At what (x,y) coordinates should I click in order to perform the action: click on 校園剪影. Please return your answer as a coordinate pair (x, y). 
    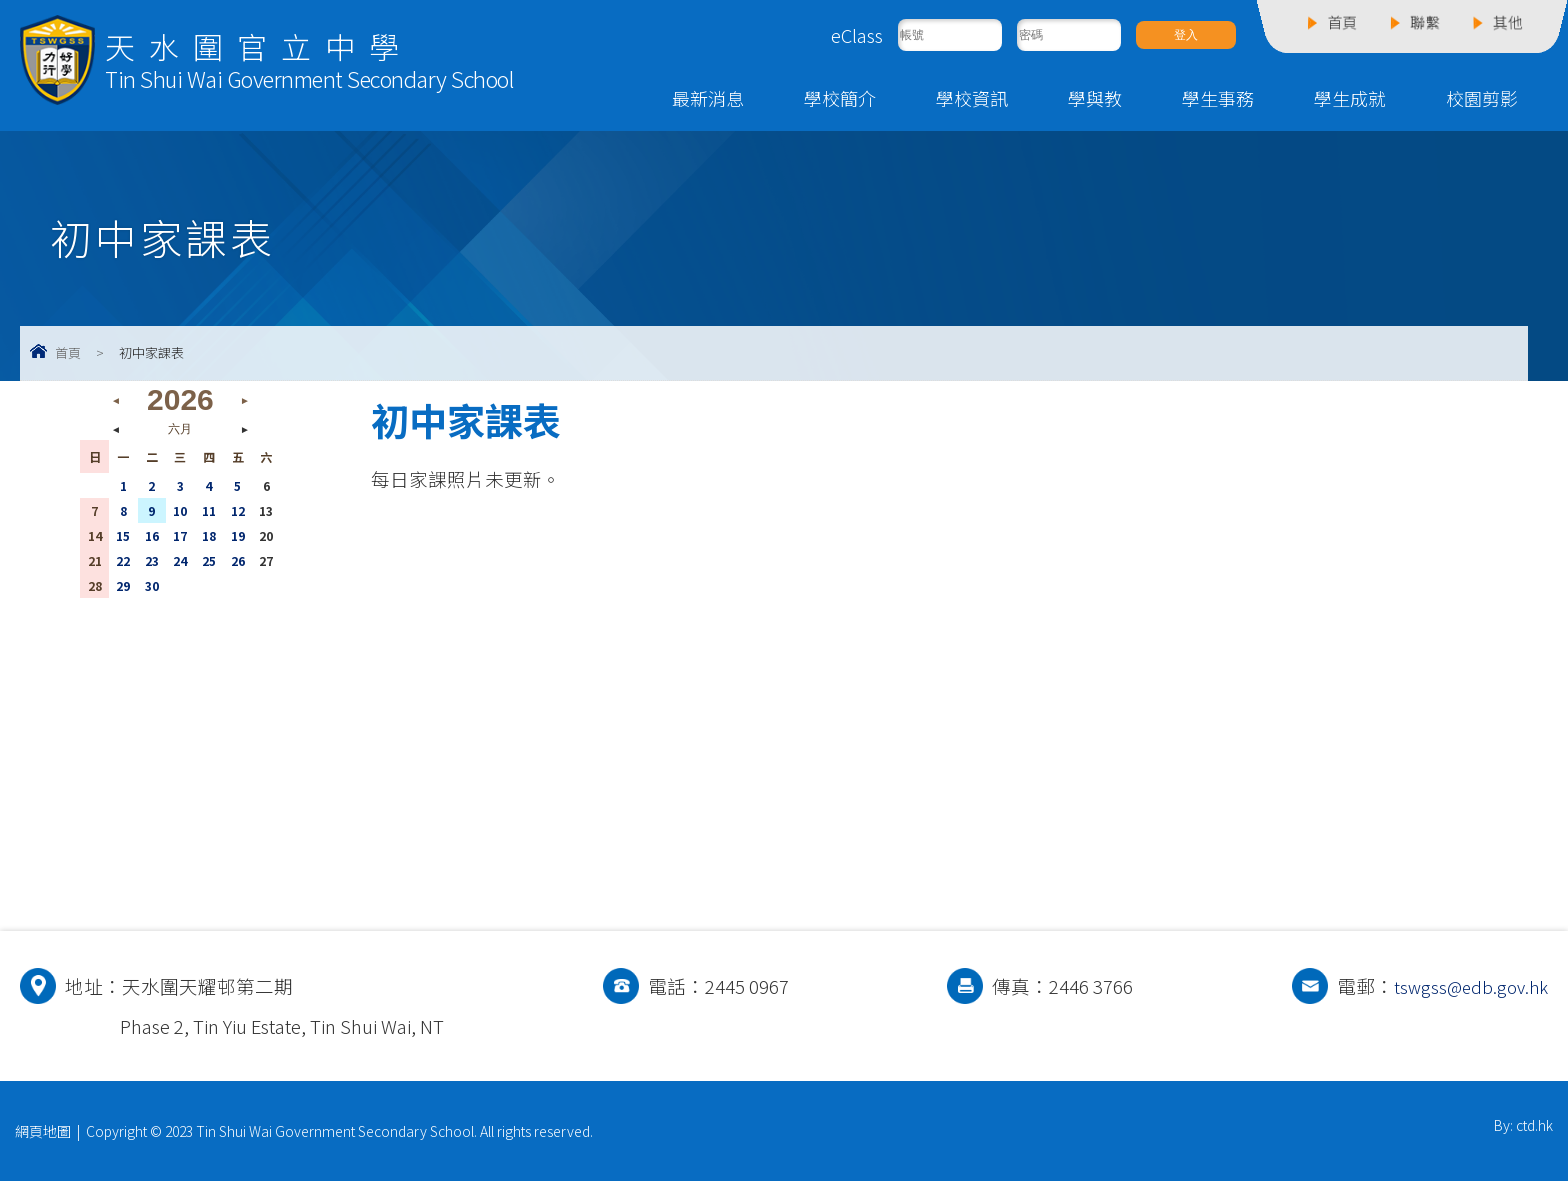
    Looking at the image, I should click on (1482, 98).